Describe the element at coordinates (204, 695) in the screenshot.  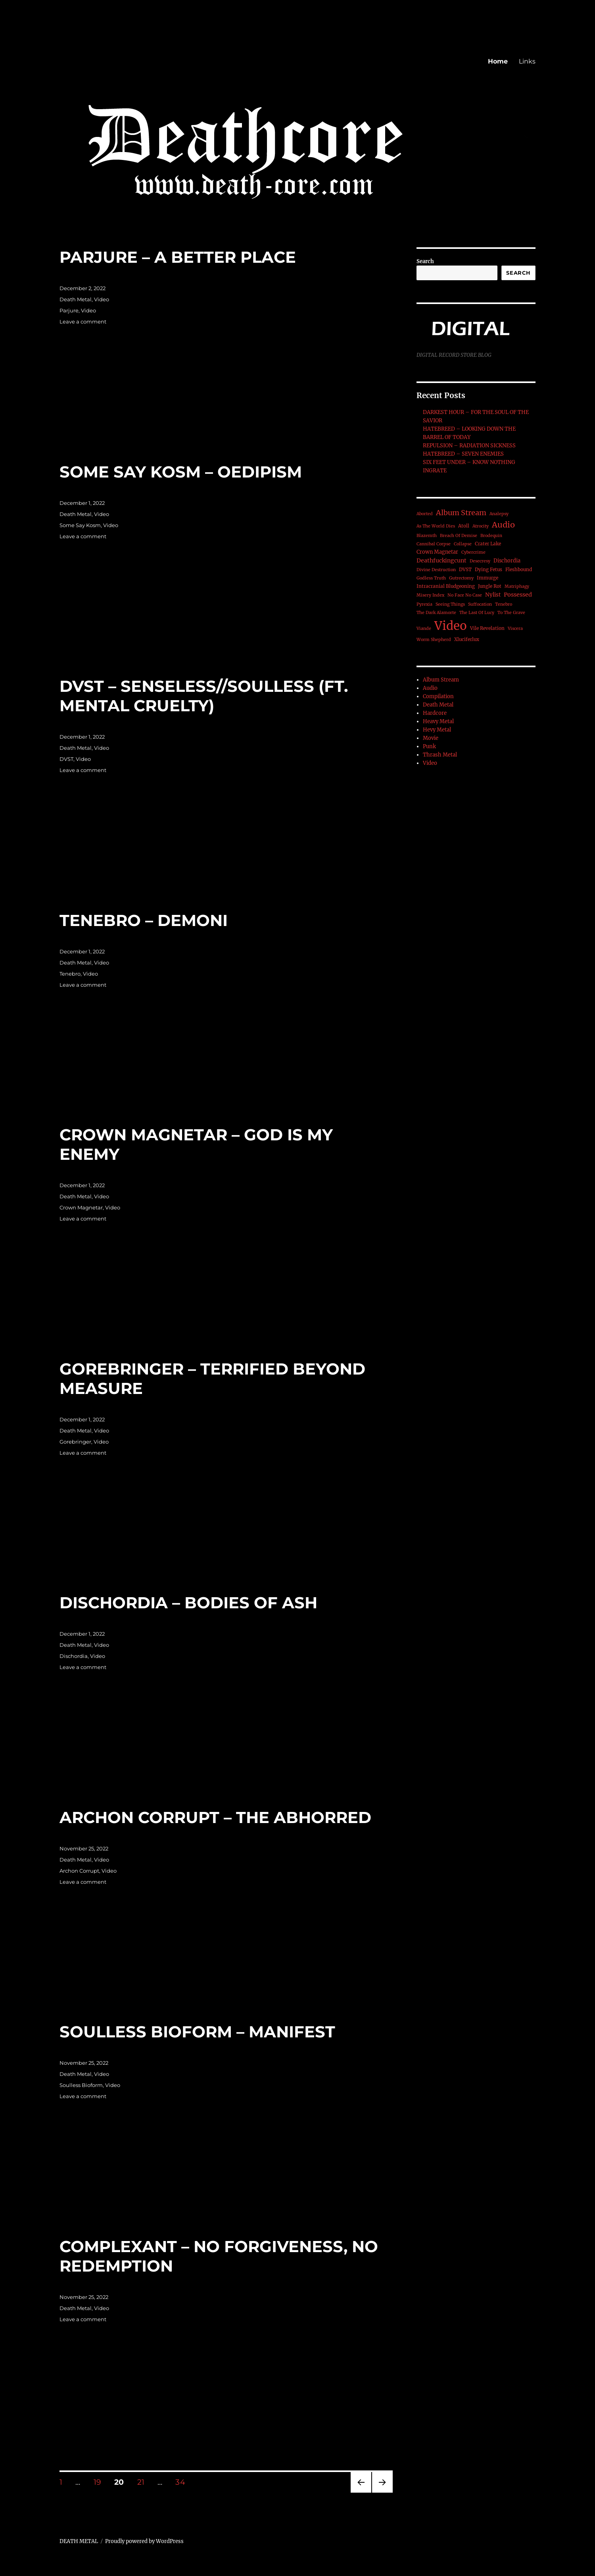
I see `DVST – SENSELESS//SOULLESS (FT. MENTAL CRUELTY)` at that location.